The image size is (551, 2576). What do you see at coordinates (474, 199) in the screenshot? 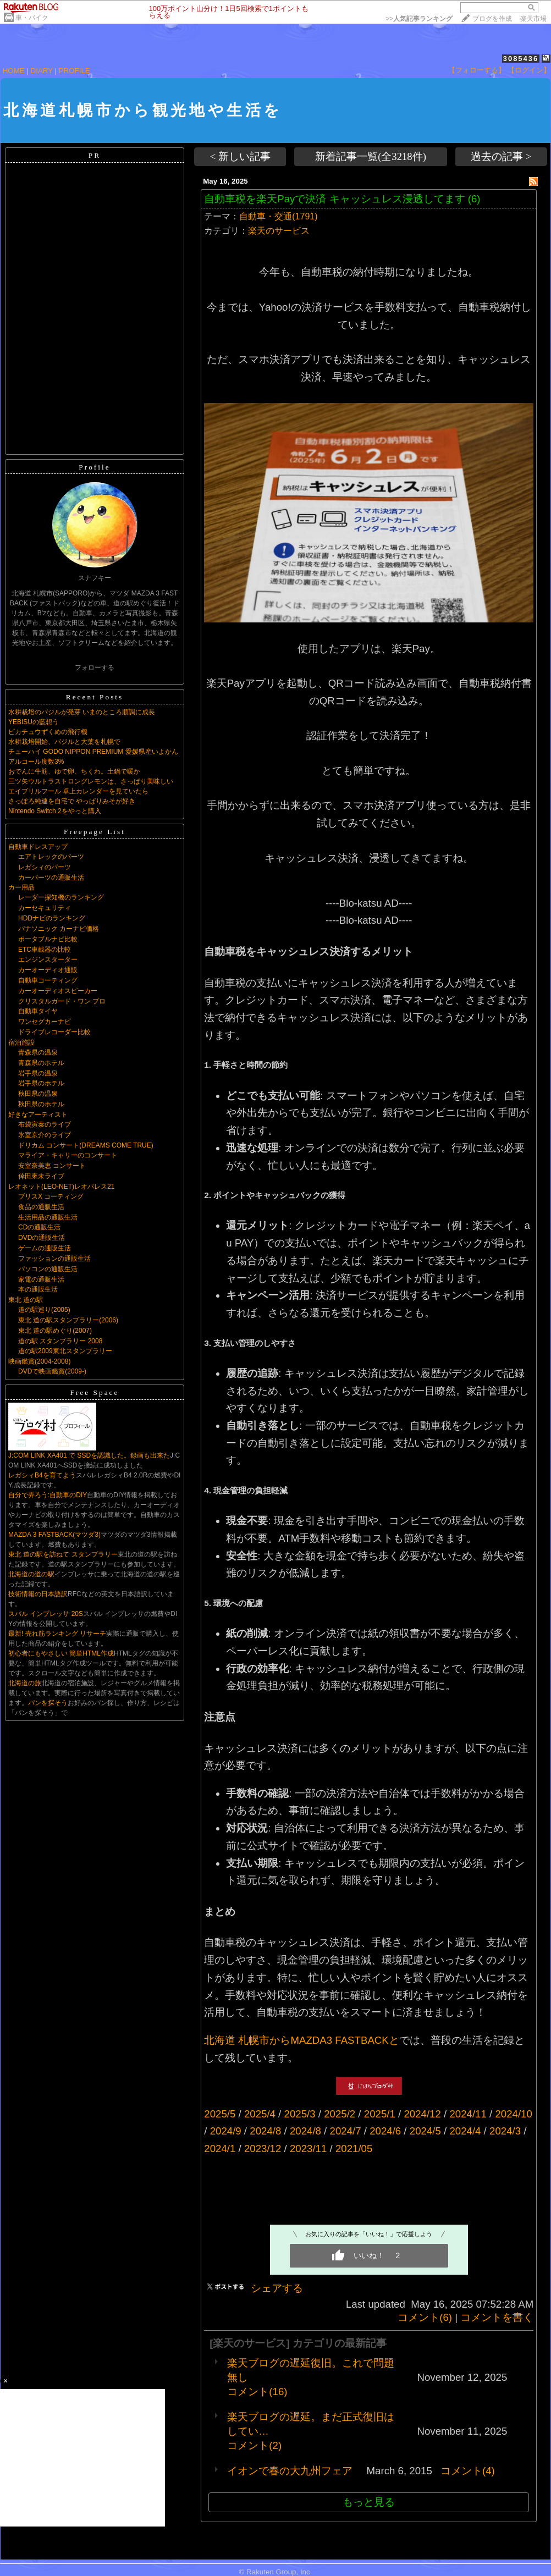
I see `(6)` at bounding box center [474, 199].